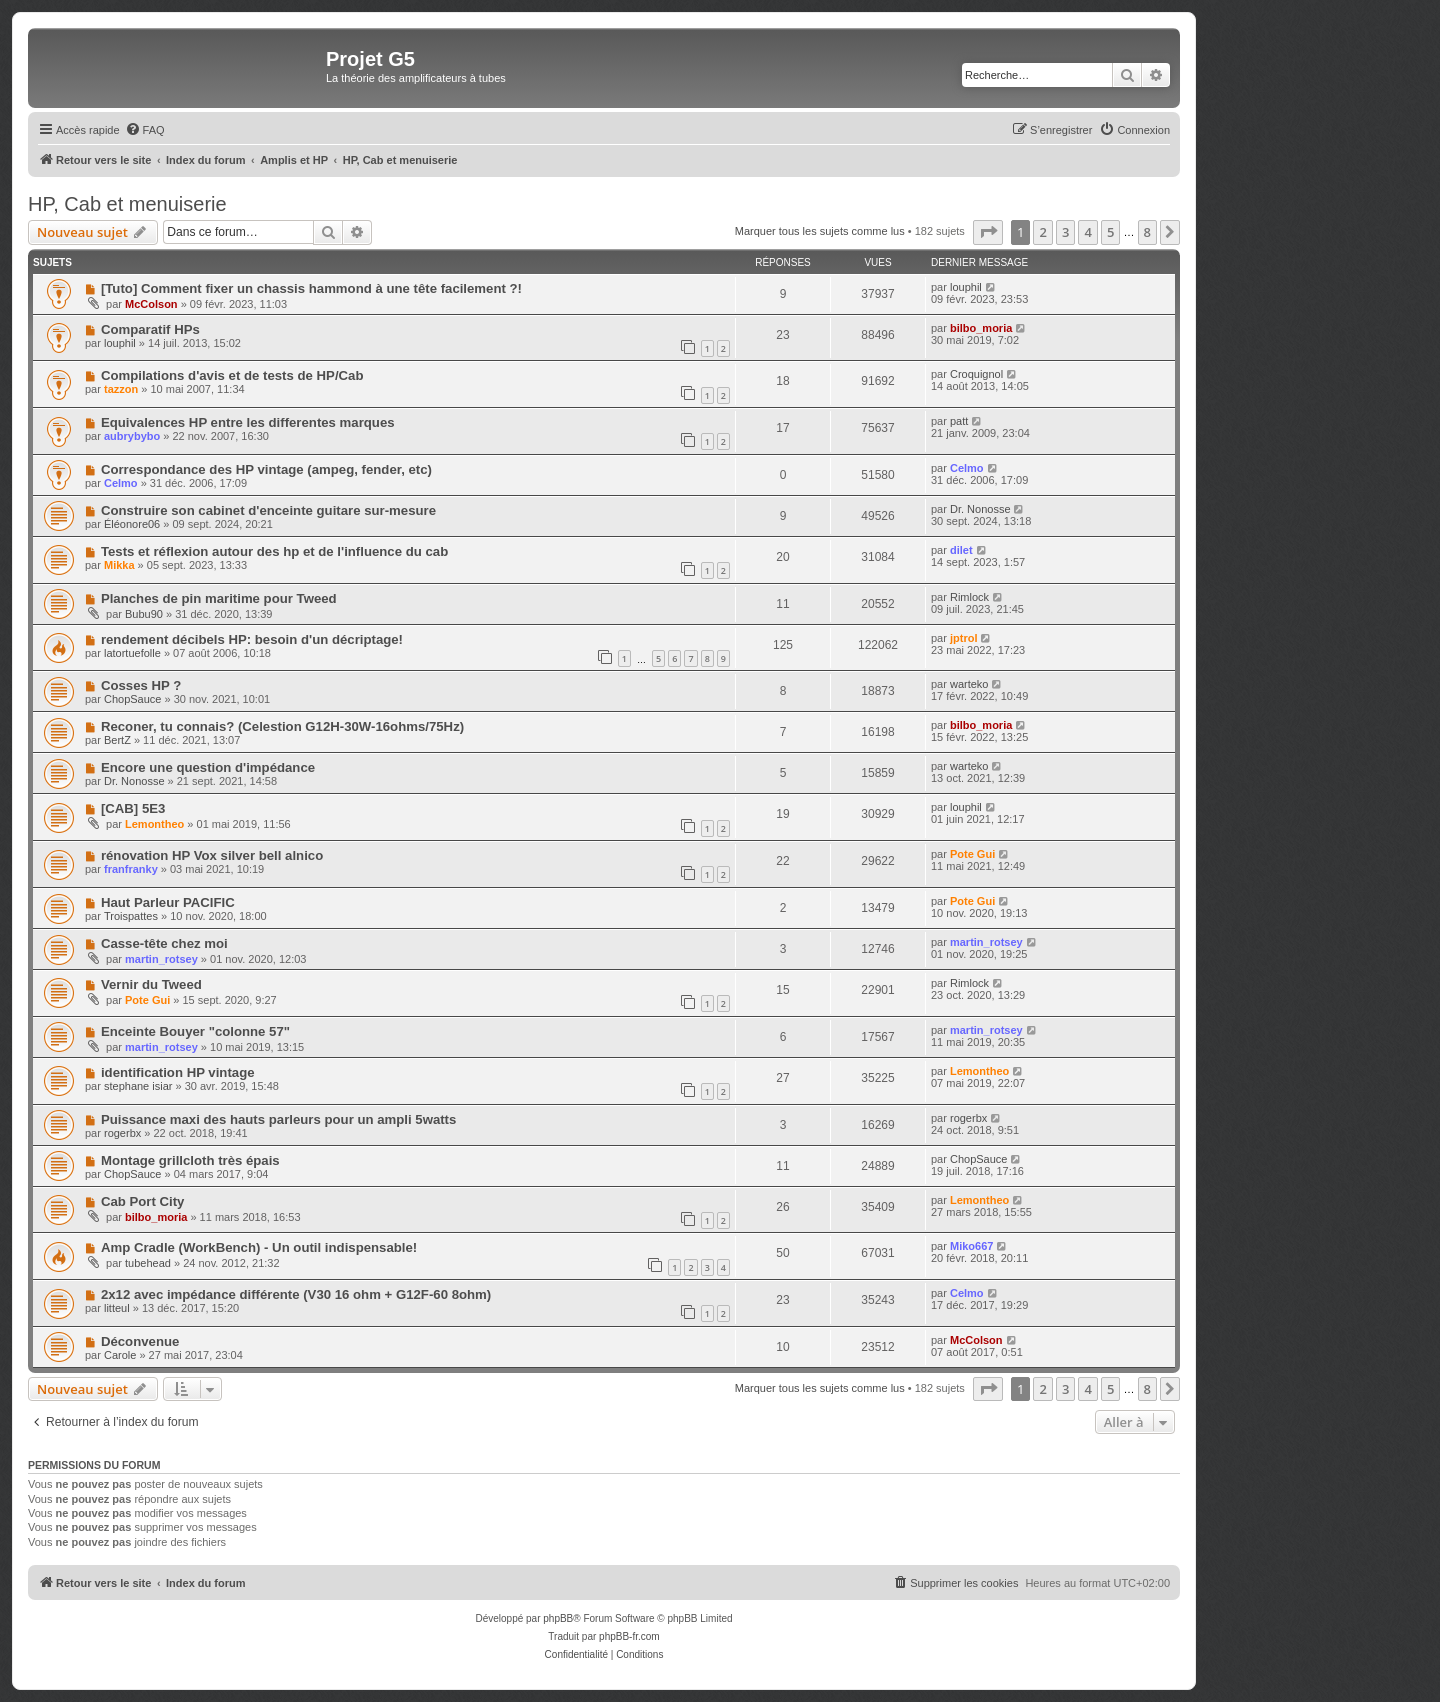  Describe the element at coordinates (981, 328) in the screenshot. I see `bilbo_moria` at that location.